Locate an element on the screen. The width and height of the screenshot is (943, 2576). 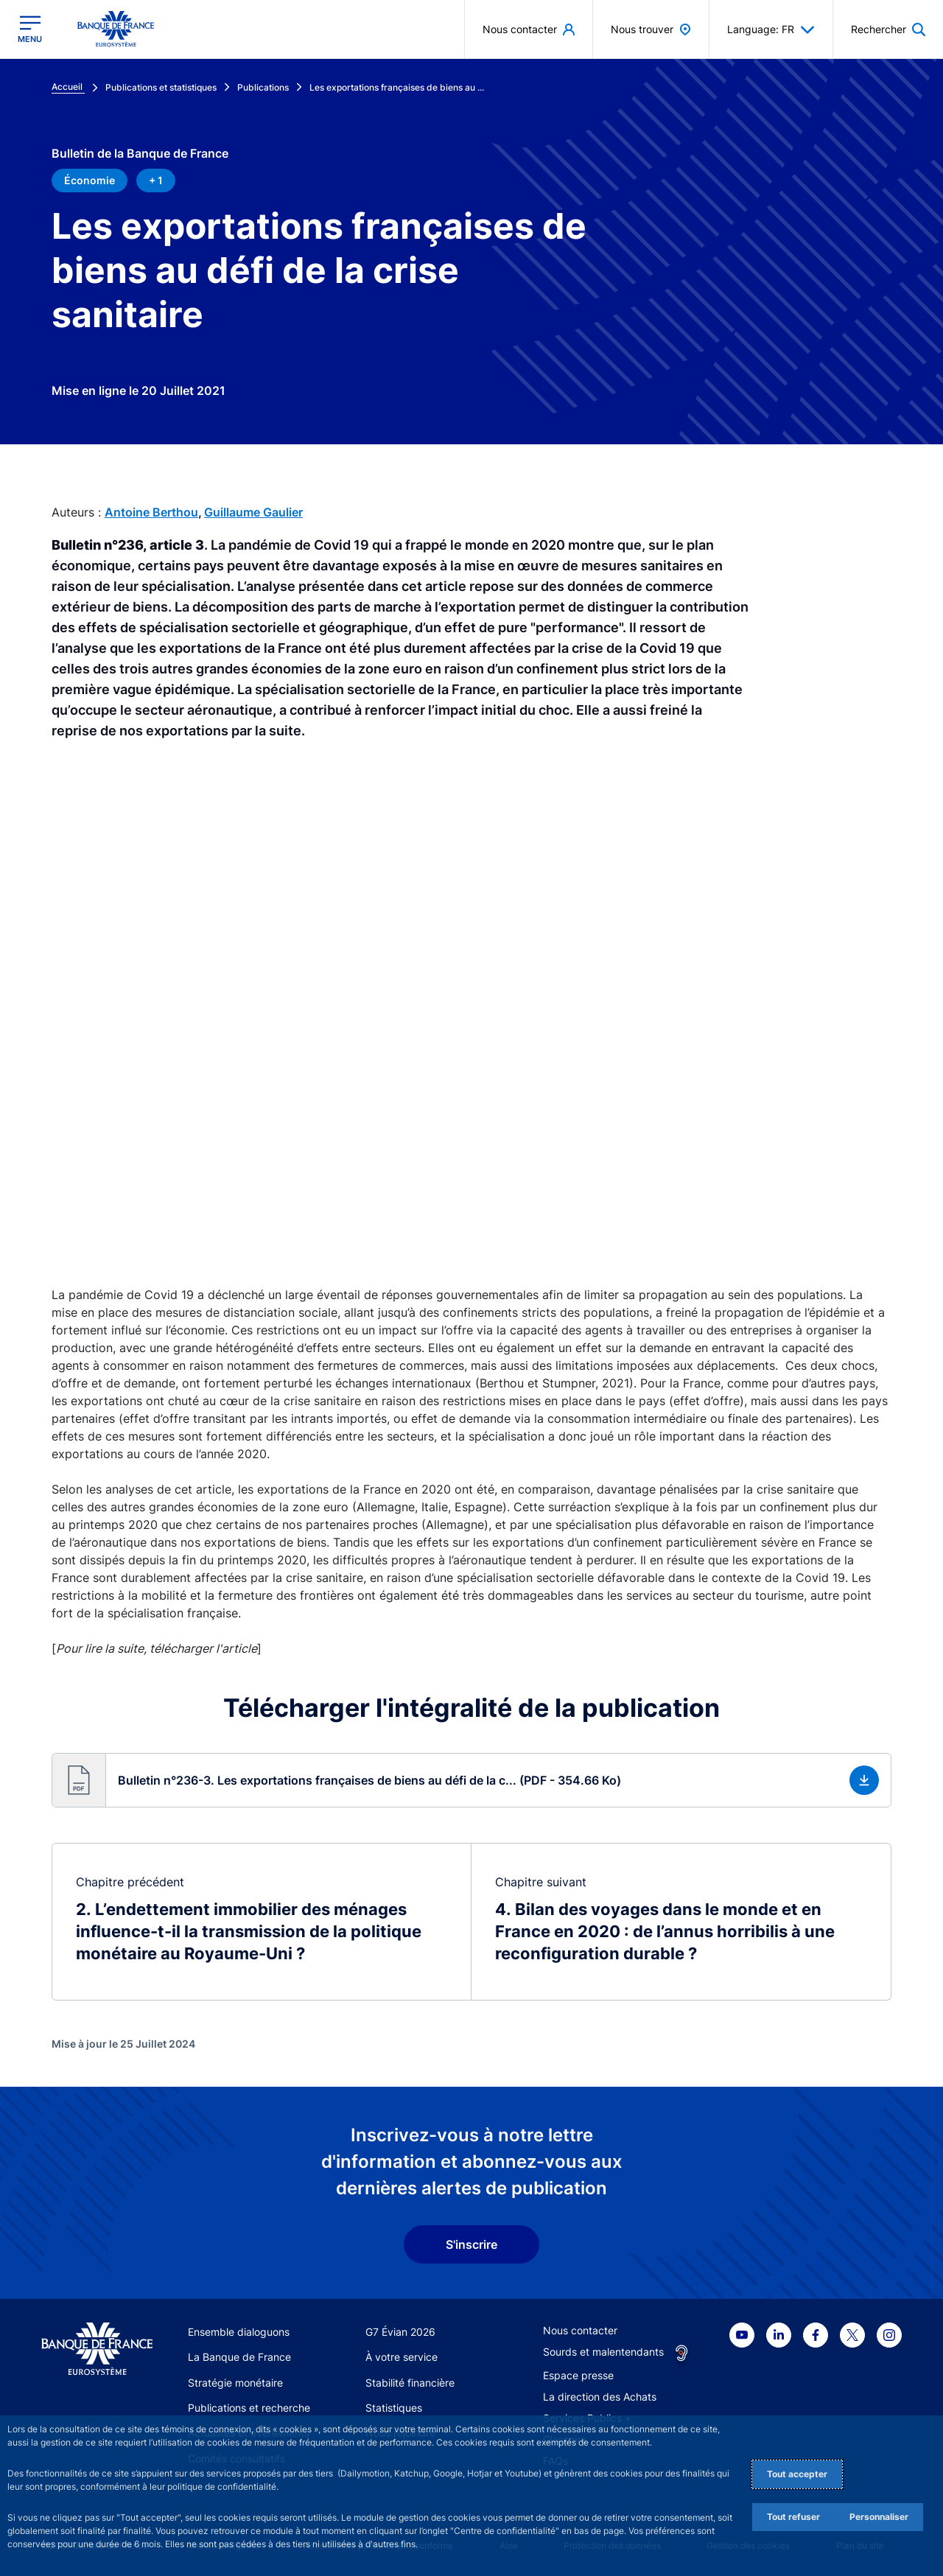
Guillaume Gaulier is located at coordinates (253, 512).